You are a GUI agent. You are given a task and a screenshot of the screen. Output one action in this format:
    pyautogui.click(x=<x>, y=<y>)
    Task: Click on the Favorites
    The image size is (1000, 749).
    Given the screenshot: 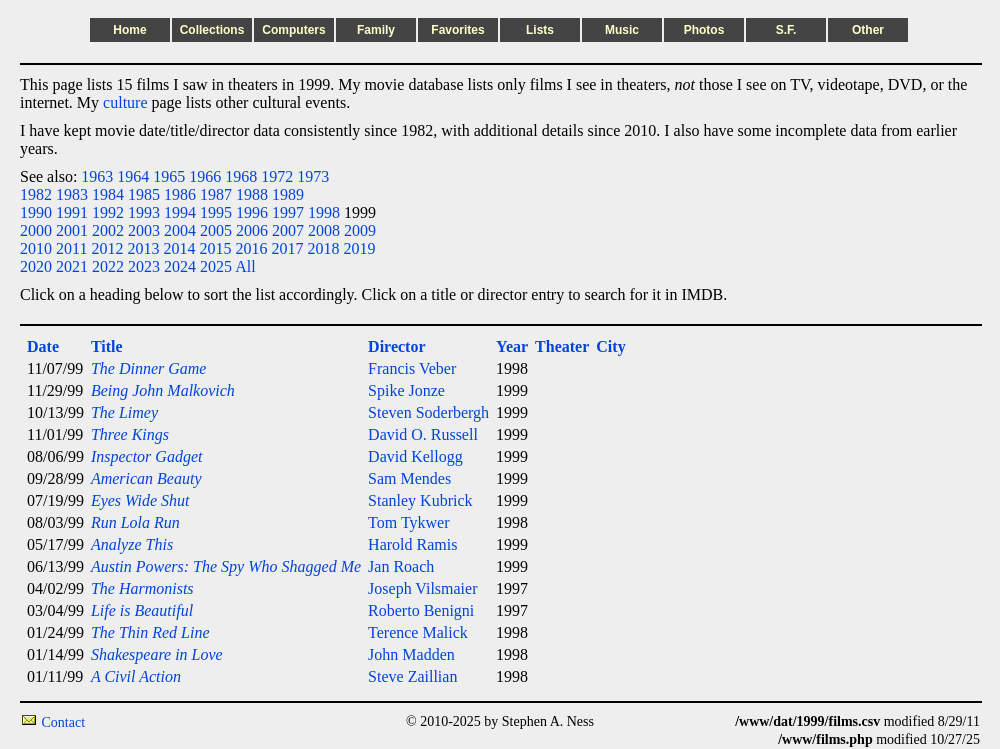 What is the action you would take?
    pyautogui.click(x=457, y=30)
    